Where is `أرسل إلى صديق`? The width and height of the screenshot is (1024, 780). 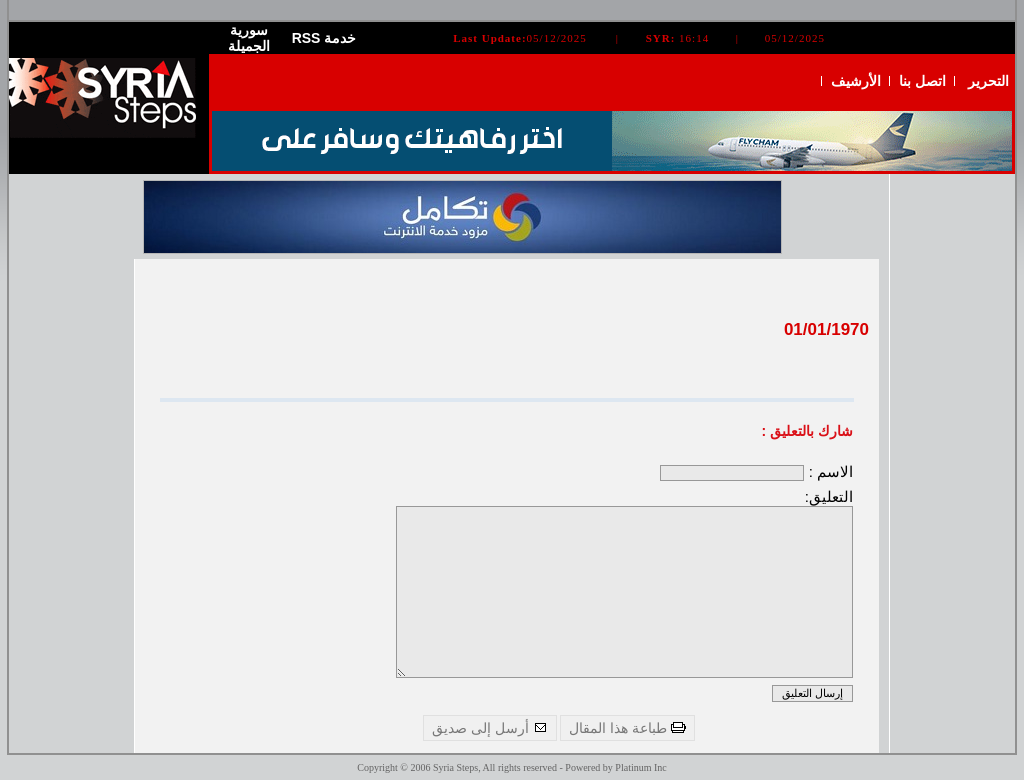
أرسل إلى صديق is located at coordinates (490, 728).